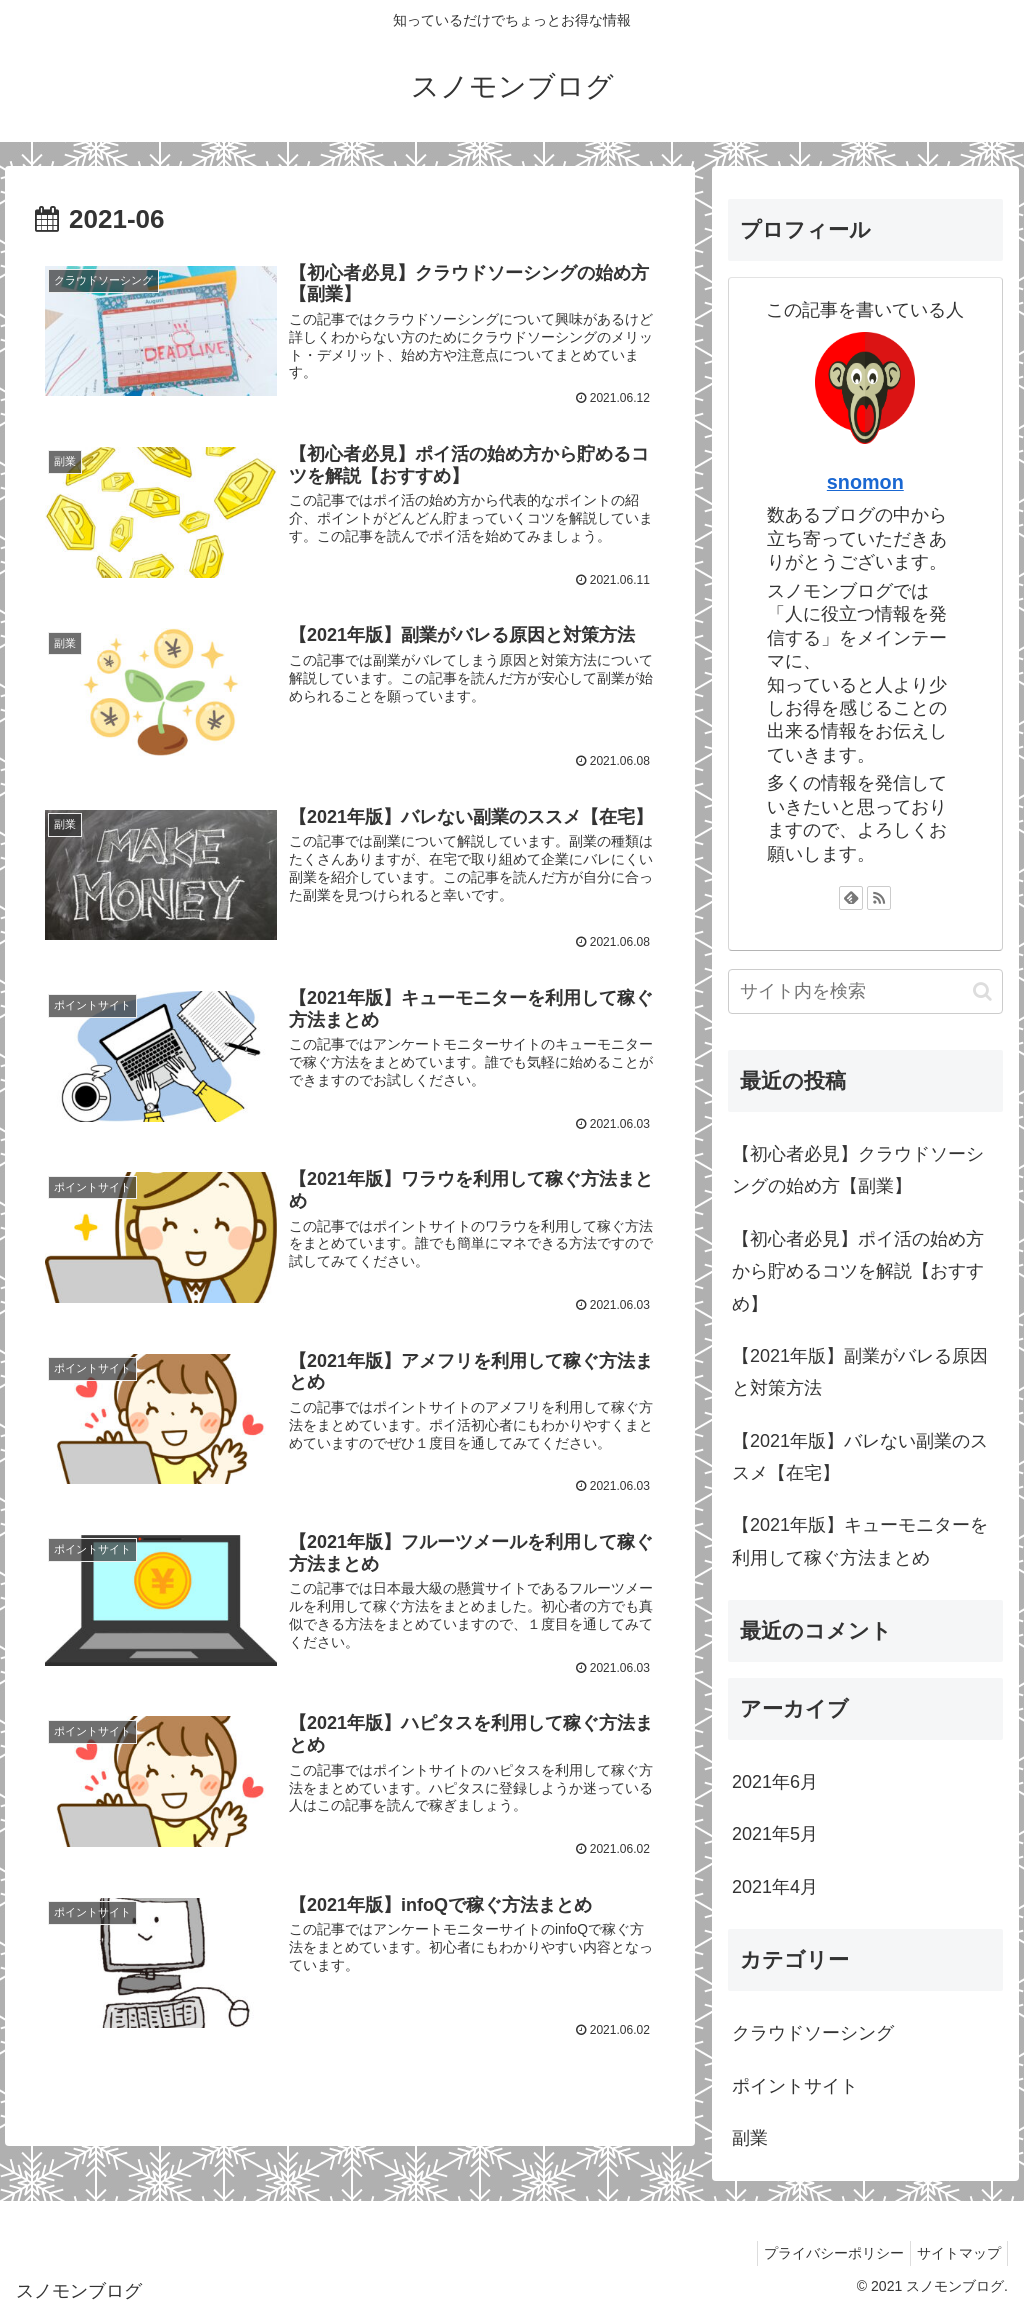  I want to click on 【2021年版】副業がバレる原因と対策方法, so click(860, 1372).